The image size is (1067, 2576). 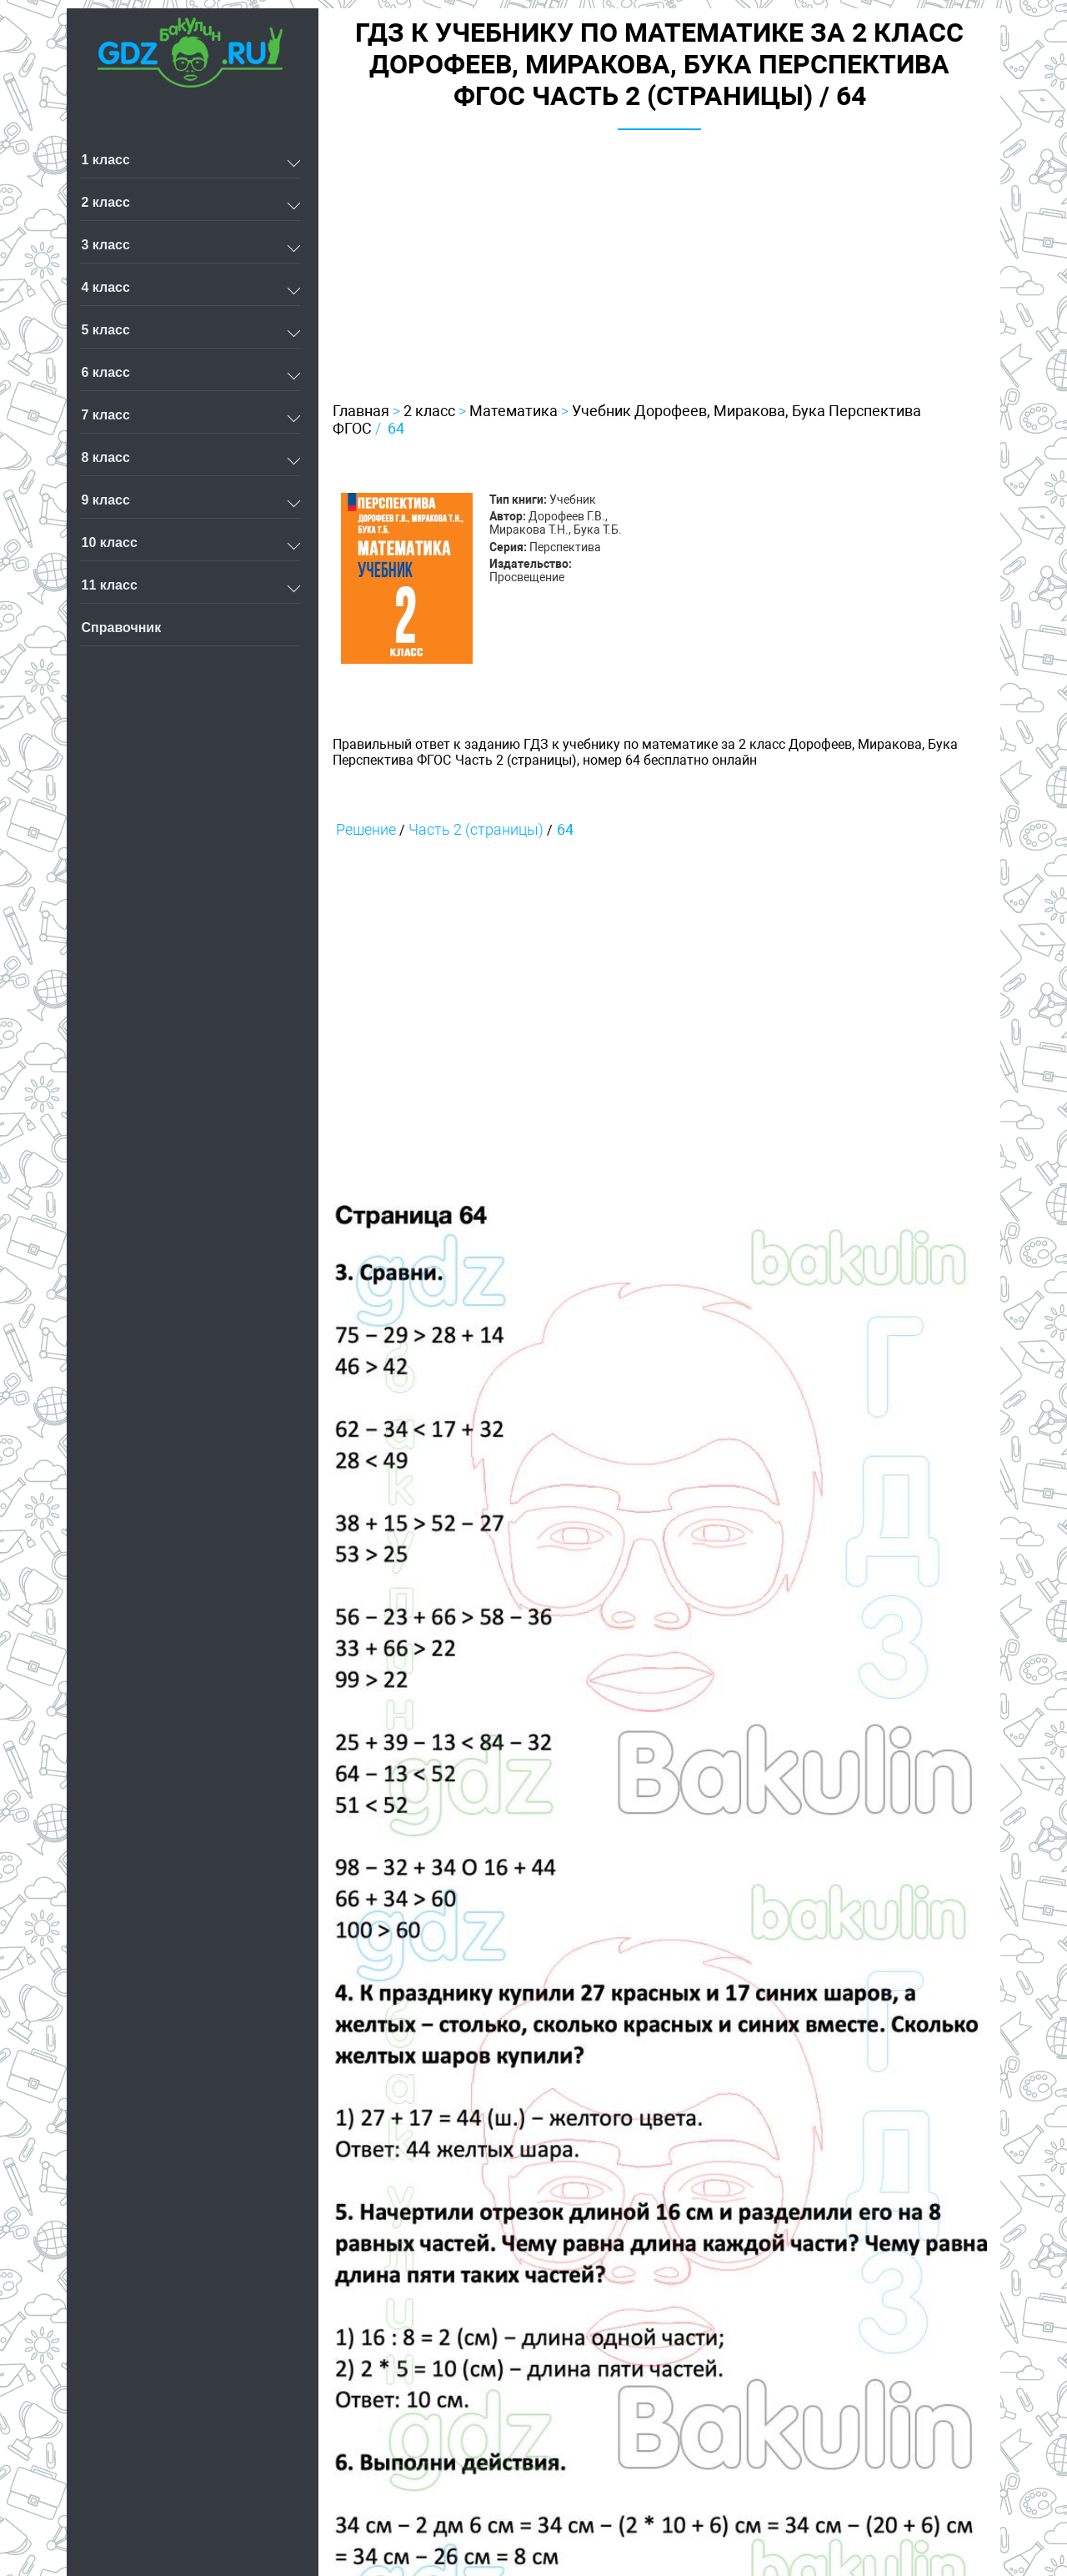 What do you see at coordinates (396, 428) in the screenshot?
I see `64` at bounding box center [396, 428].